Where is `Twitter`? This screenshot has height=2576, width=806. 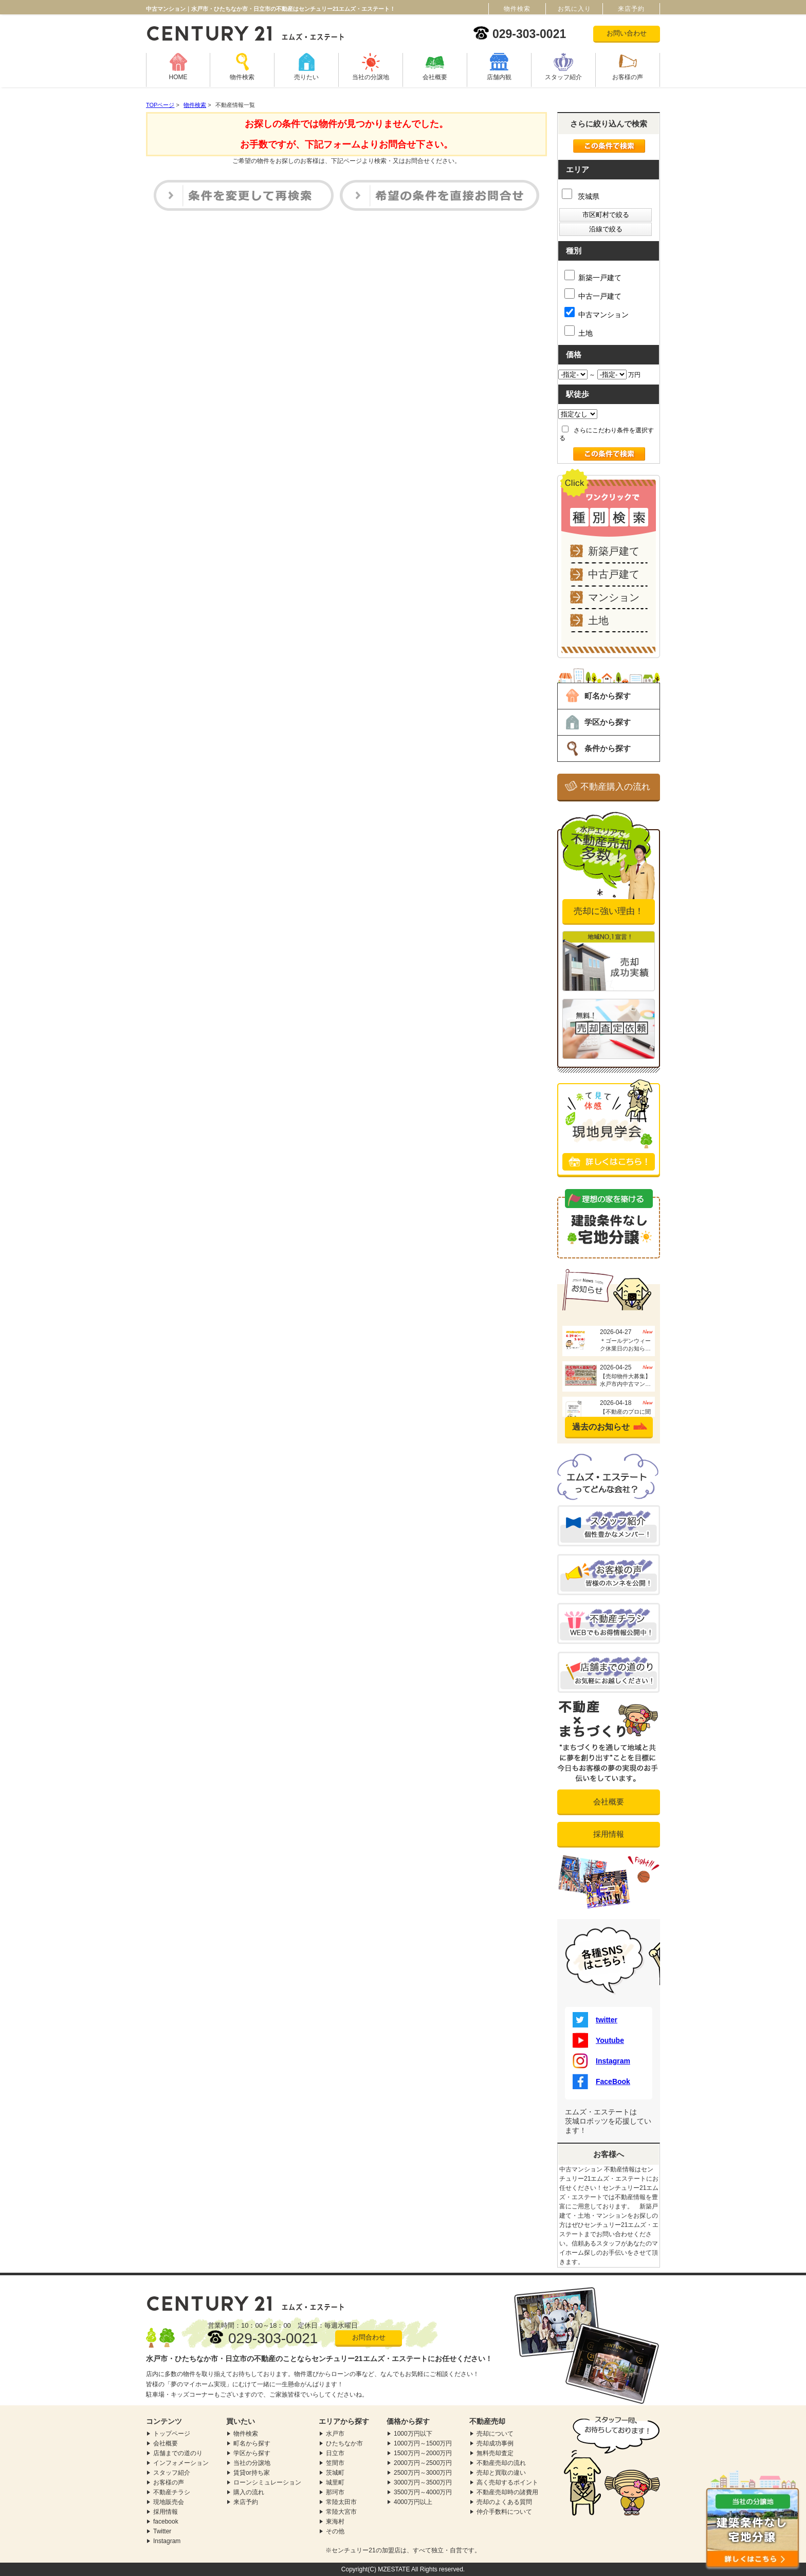 Twitter is located at coordinates (162, 2531).